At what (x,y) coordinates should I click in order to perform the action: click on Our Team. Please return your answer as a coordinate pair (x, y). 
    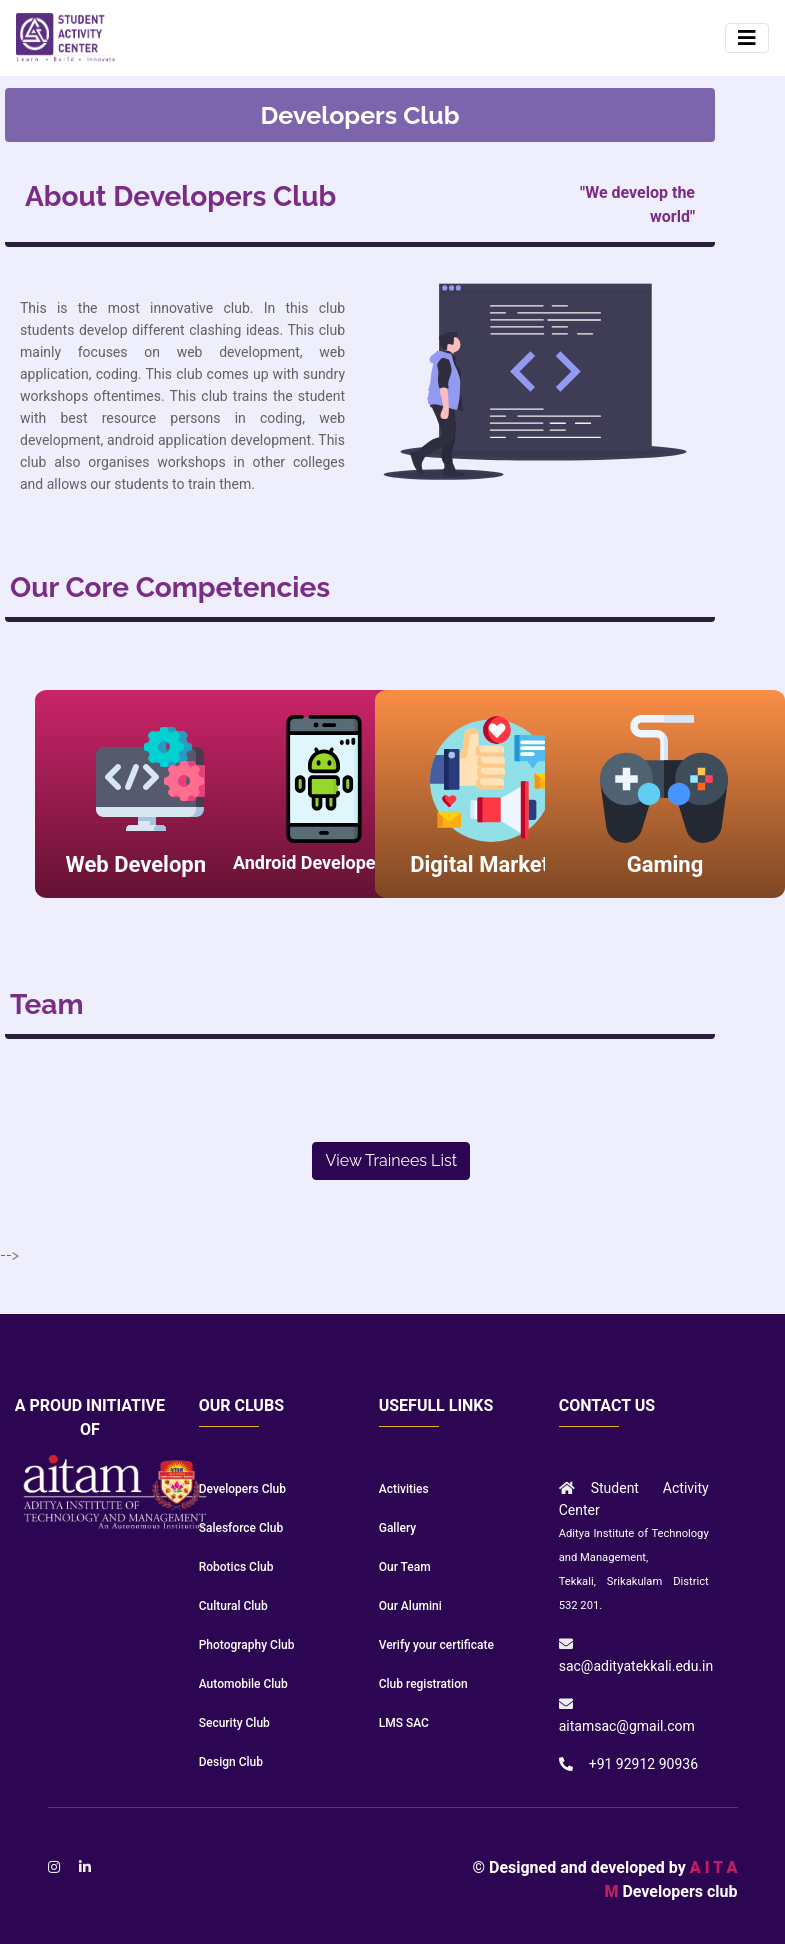
    Looking at the image, I should click on (405, 1567).